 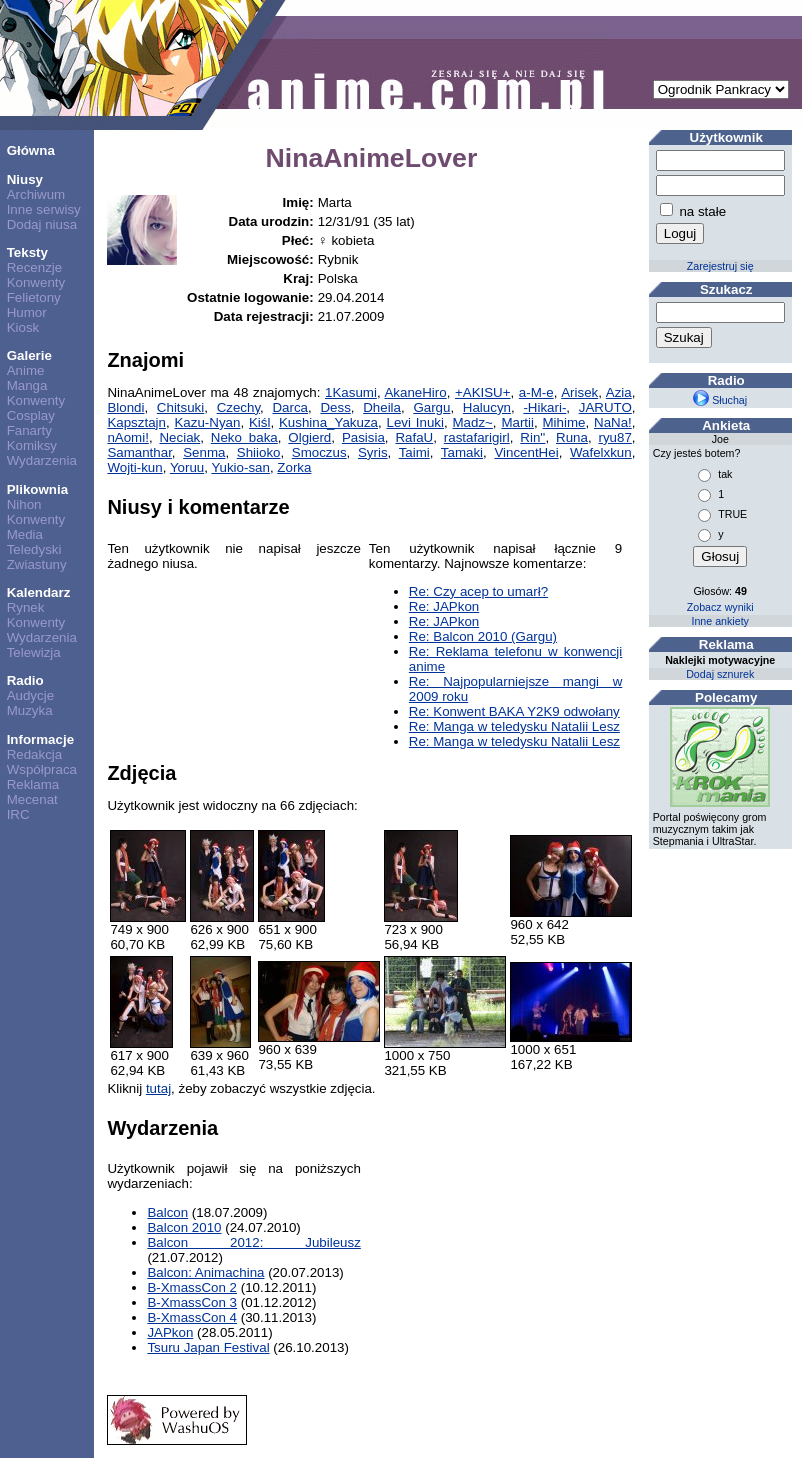 What do you see at coordinates (240, 467) in the screenshot?
I see `Yukio-san` at bounding box center [240, 467].